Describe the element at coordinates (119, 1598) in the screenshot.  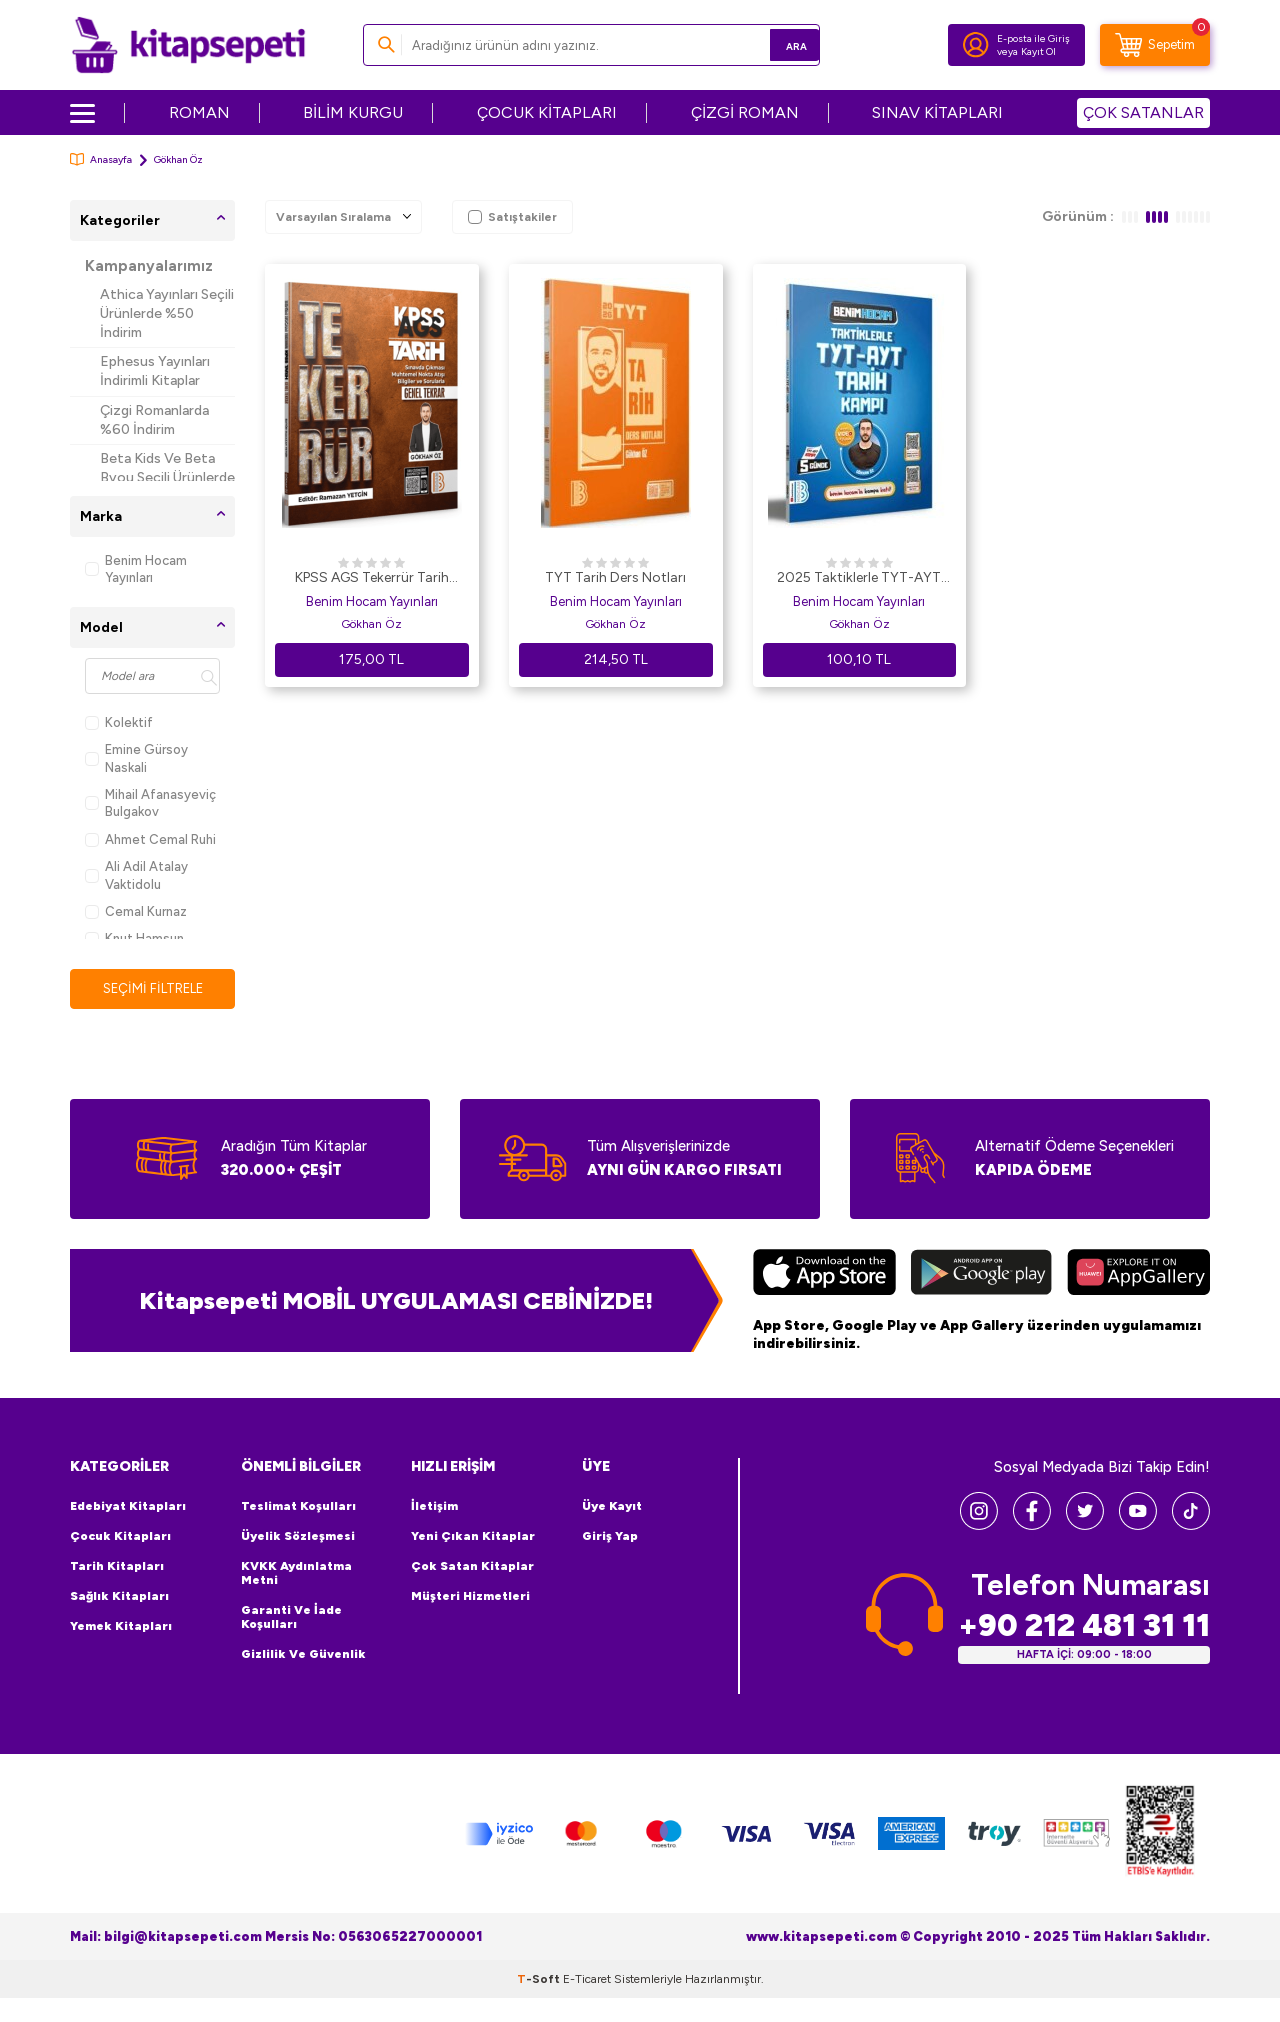
I see `Sağlık Kitapları` at that location.